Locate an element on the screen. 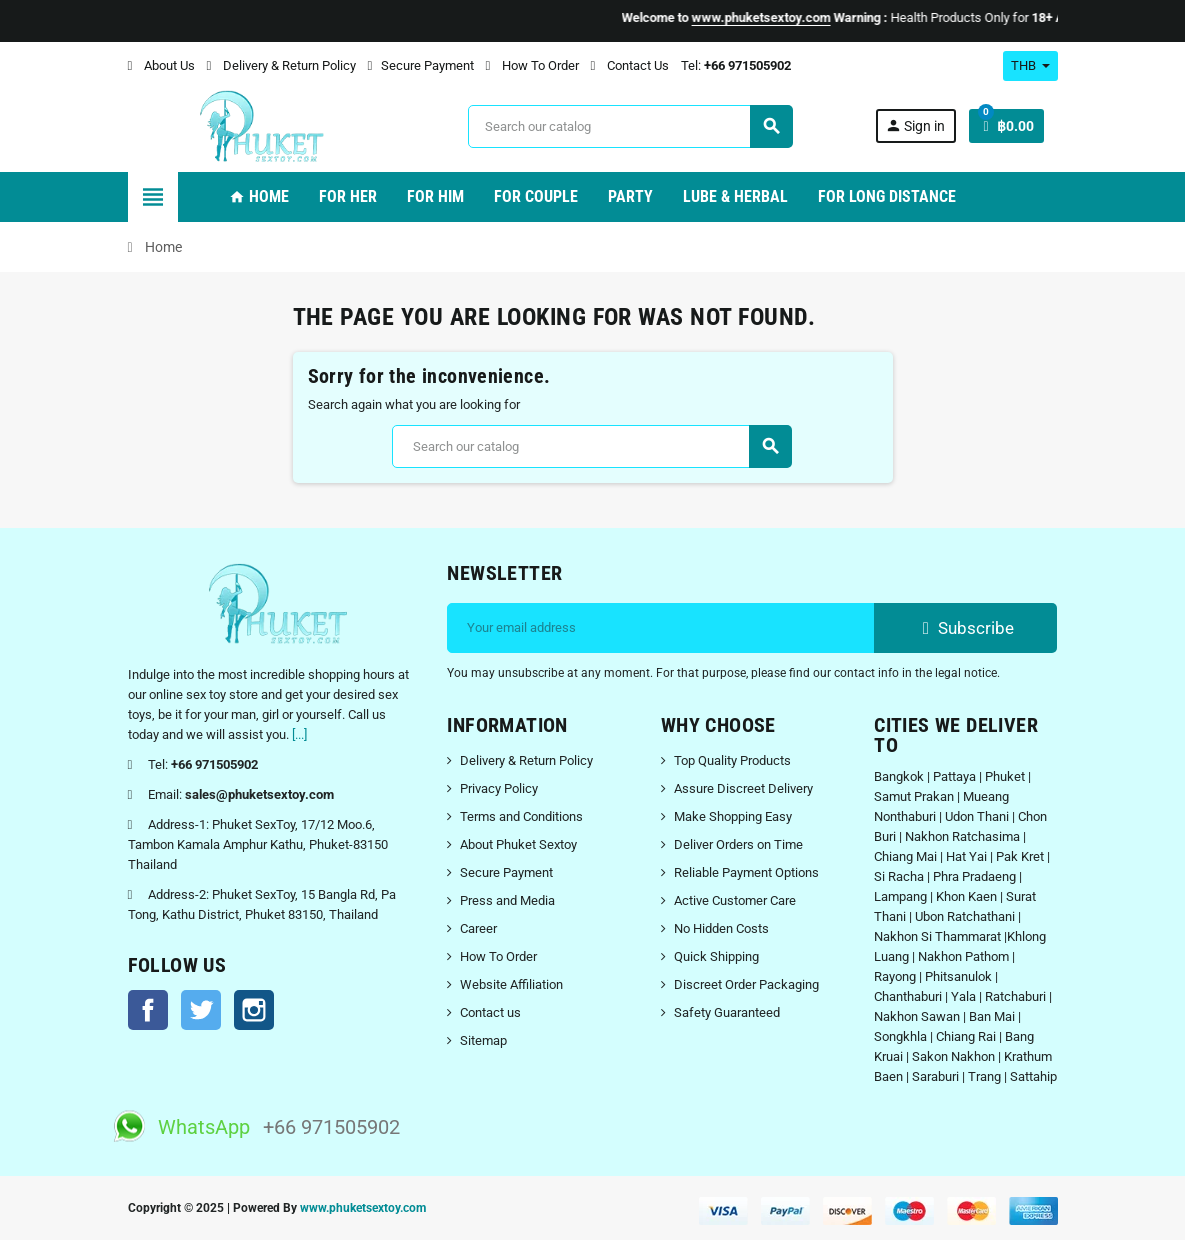 The height and width of the screenshot is (1240, 1185). Facebook is located at coordinates (148, 1010).